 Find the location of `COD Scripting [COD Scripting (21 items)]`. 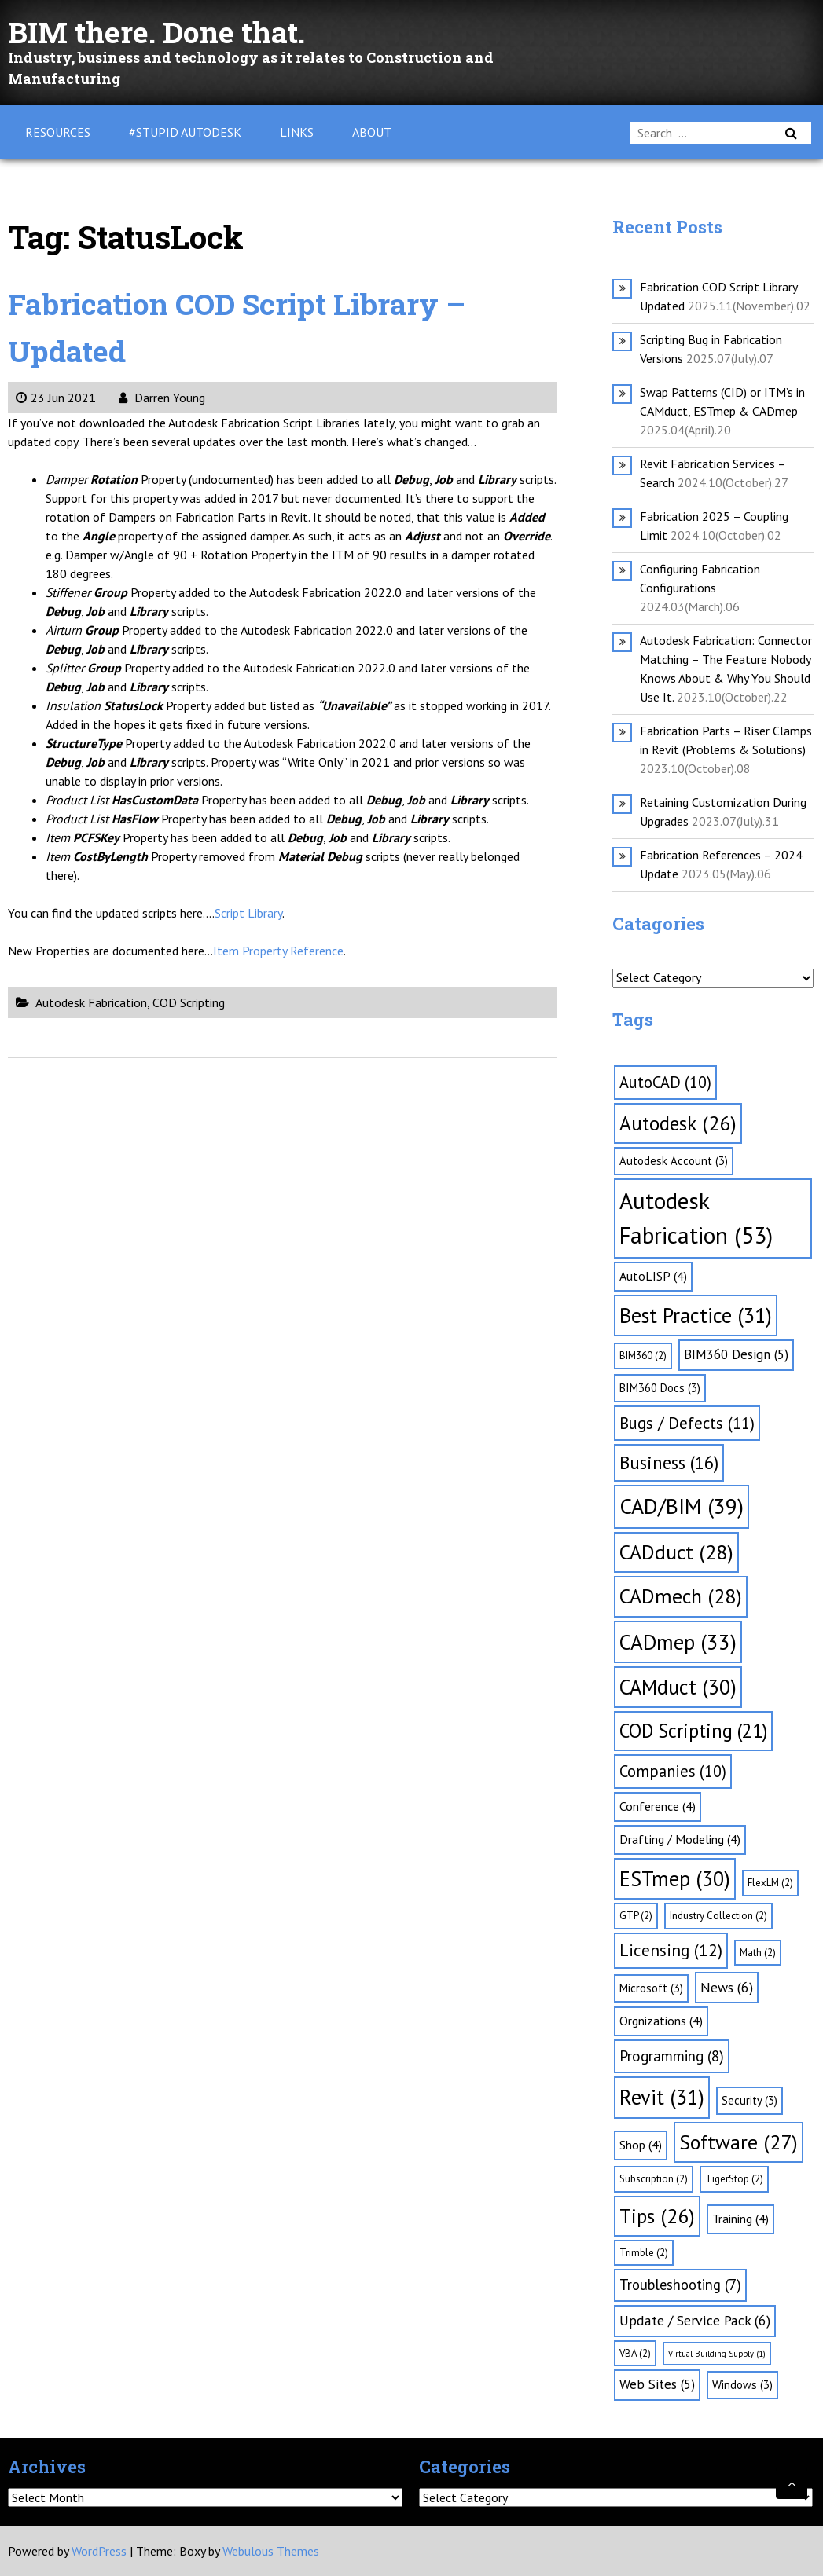

COD Scripting [COD Scripting (21 items)] is located at coordinates (693, 1730).